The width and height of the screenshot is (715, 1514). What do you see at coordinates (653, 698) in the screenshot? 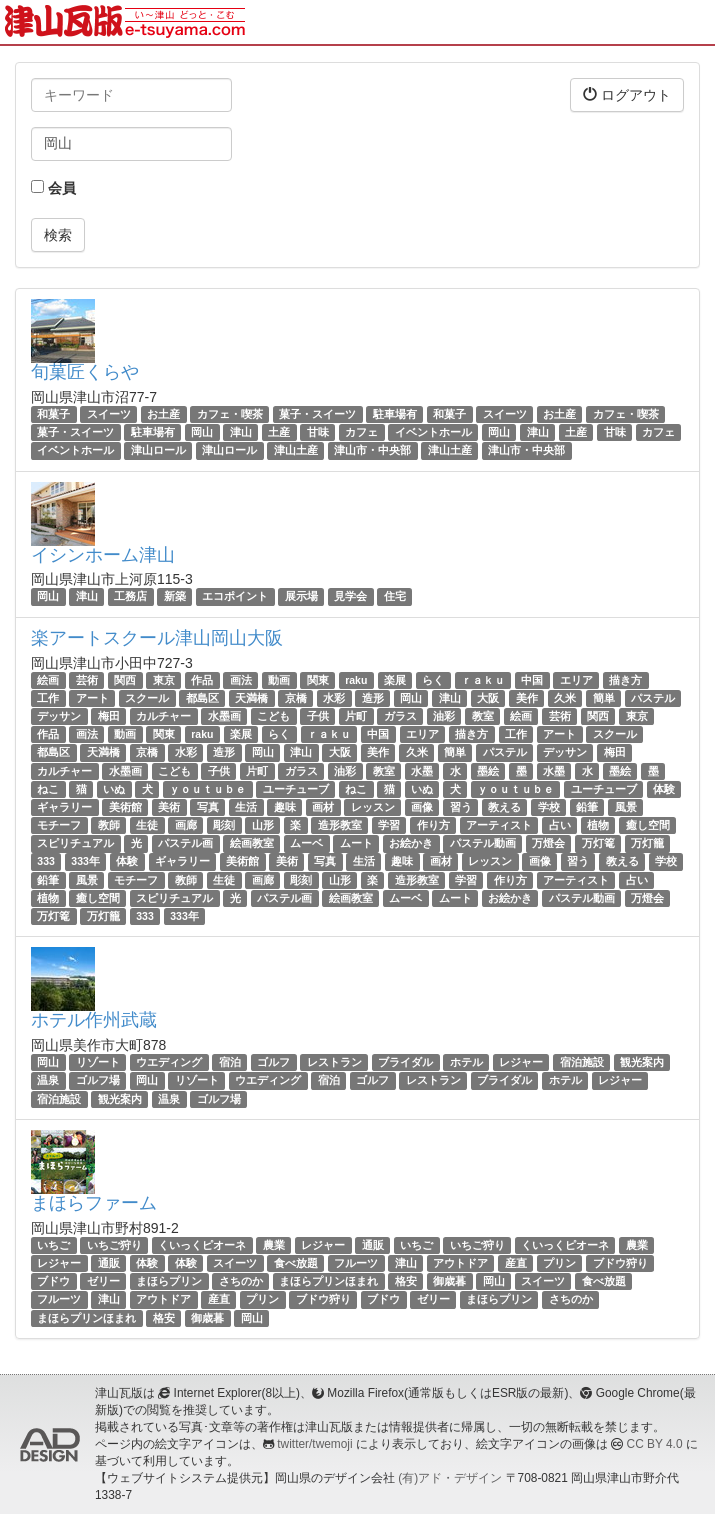
I see `パステル` at bounding box center [653, 698].